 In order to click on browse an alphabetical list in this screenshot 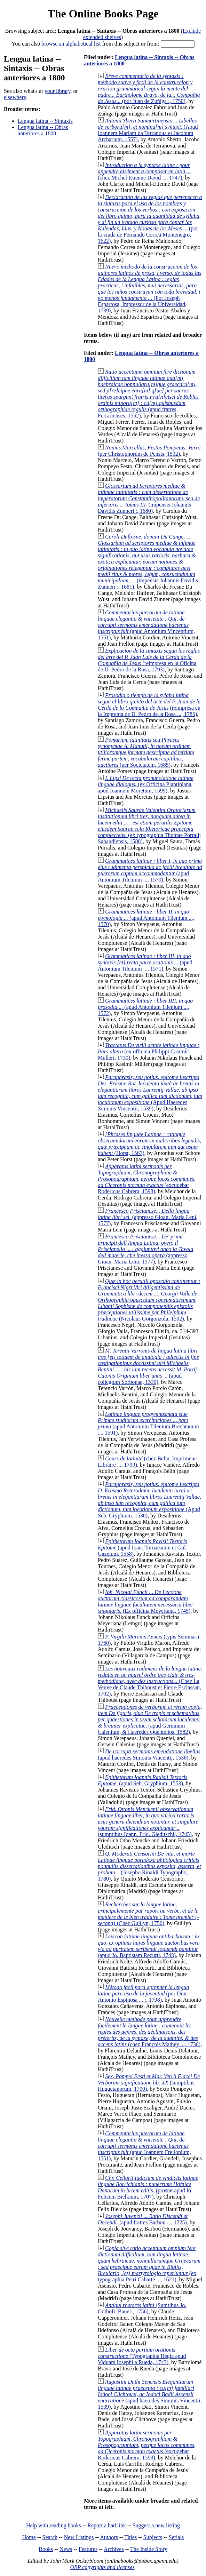, I will do `click(71, 44)`.